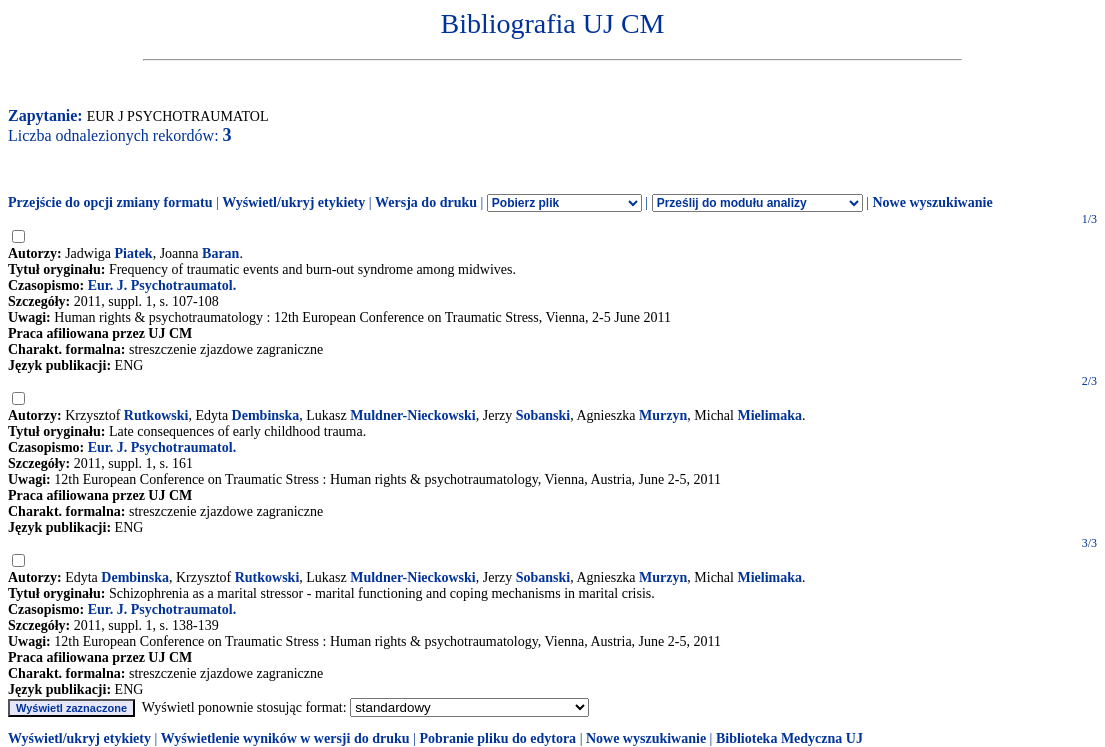 The width and height of the screenshot is (1105, 747). I want to click on Piatek, so click(134, 253).